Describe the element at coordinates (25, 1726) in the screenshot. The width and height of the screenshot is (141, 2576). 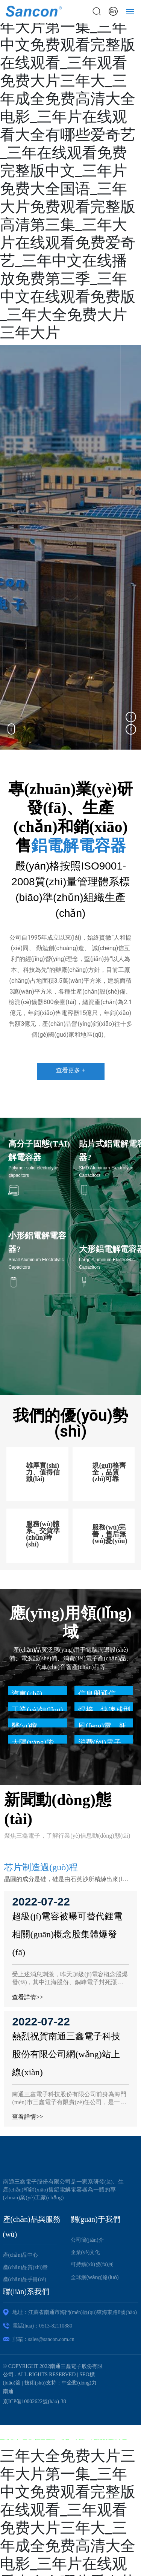
I see `醫(yī)療` at that location.